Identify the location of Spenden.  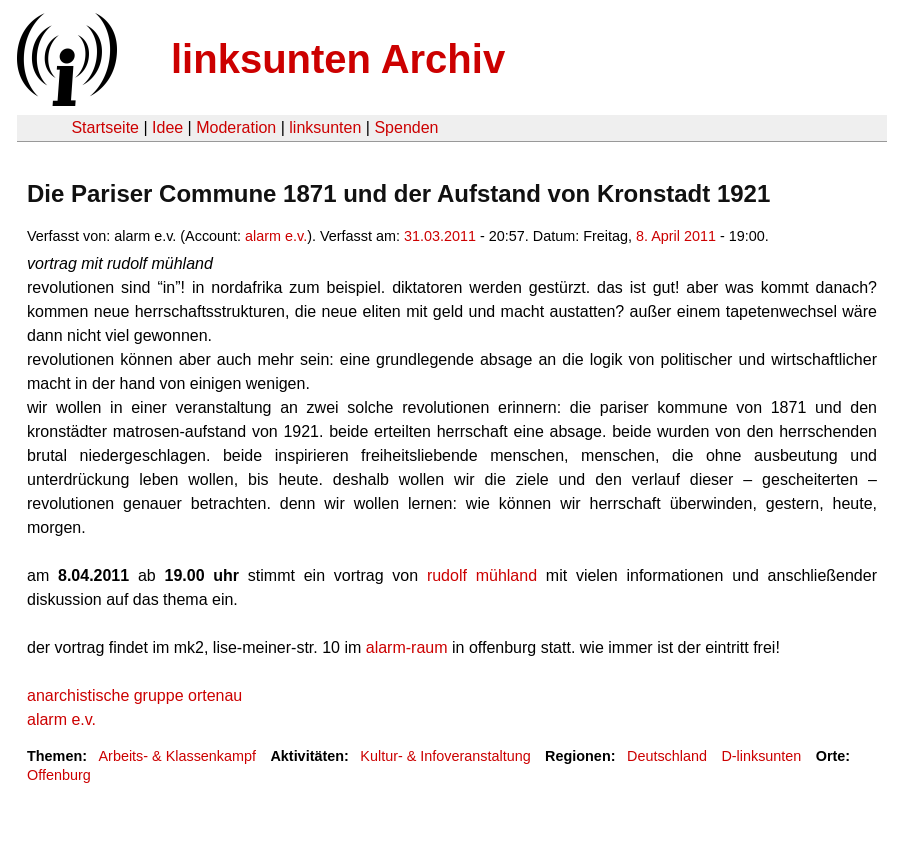
(406, 127).